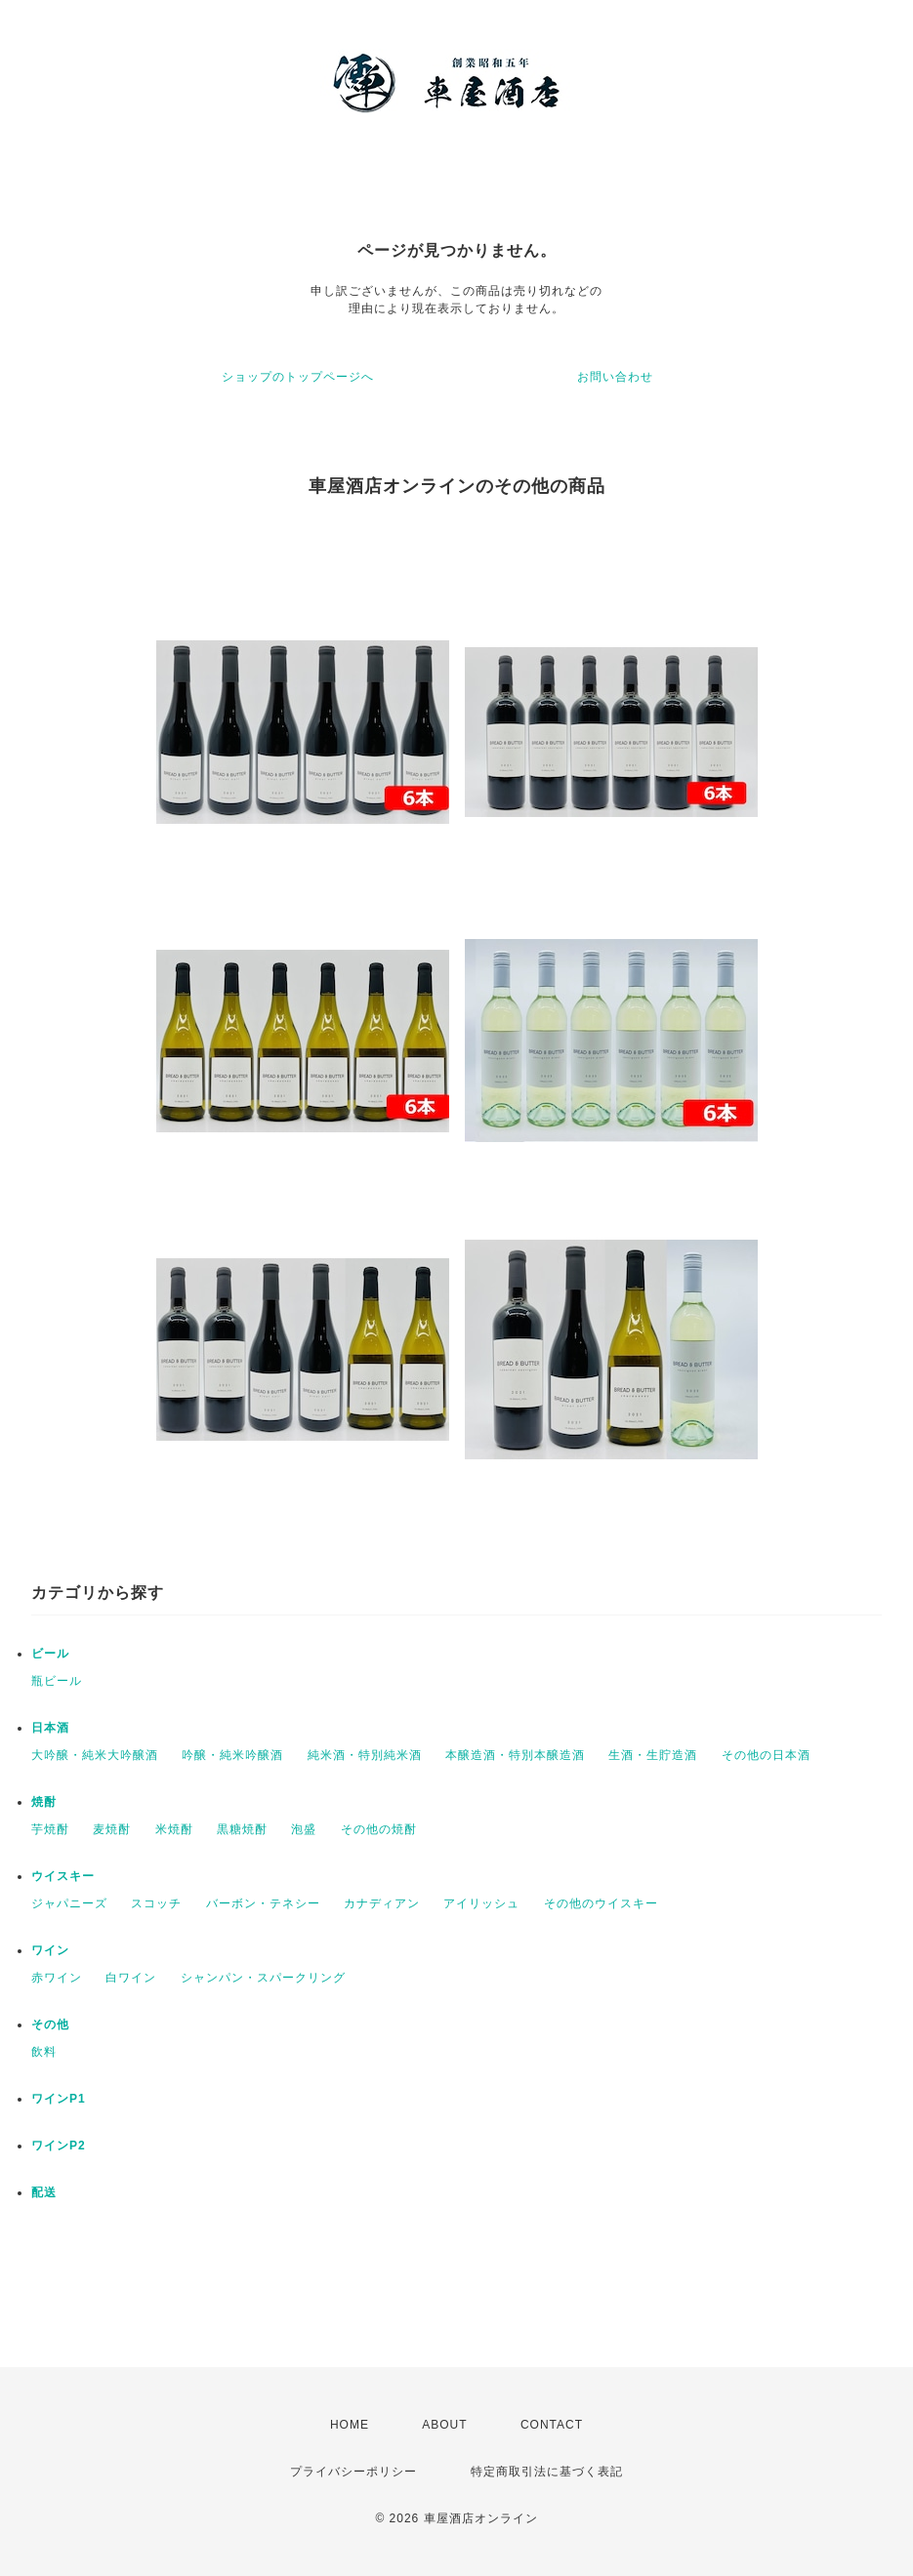 The width and height of the screenshot is (913, 2576). What do you see at coordinates (547, 2471) in the screenshot?
I see `特定商取引法に基づく表記` at bounding box center [547, 2471].